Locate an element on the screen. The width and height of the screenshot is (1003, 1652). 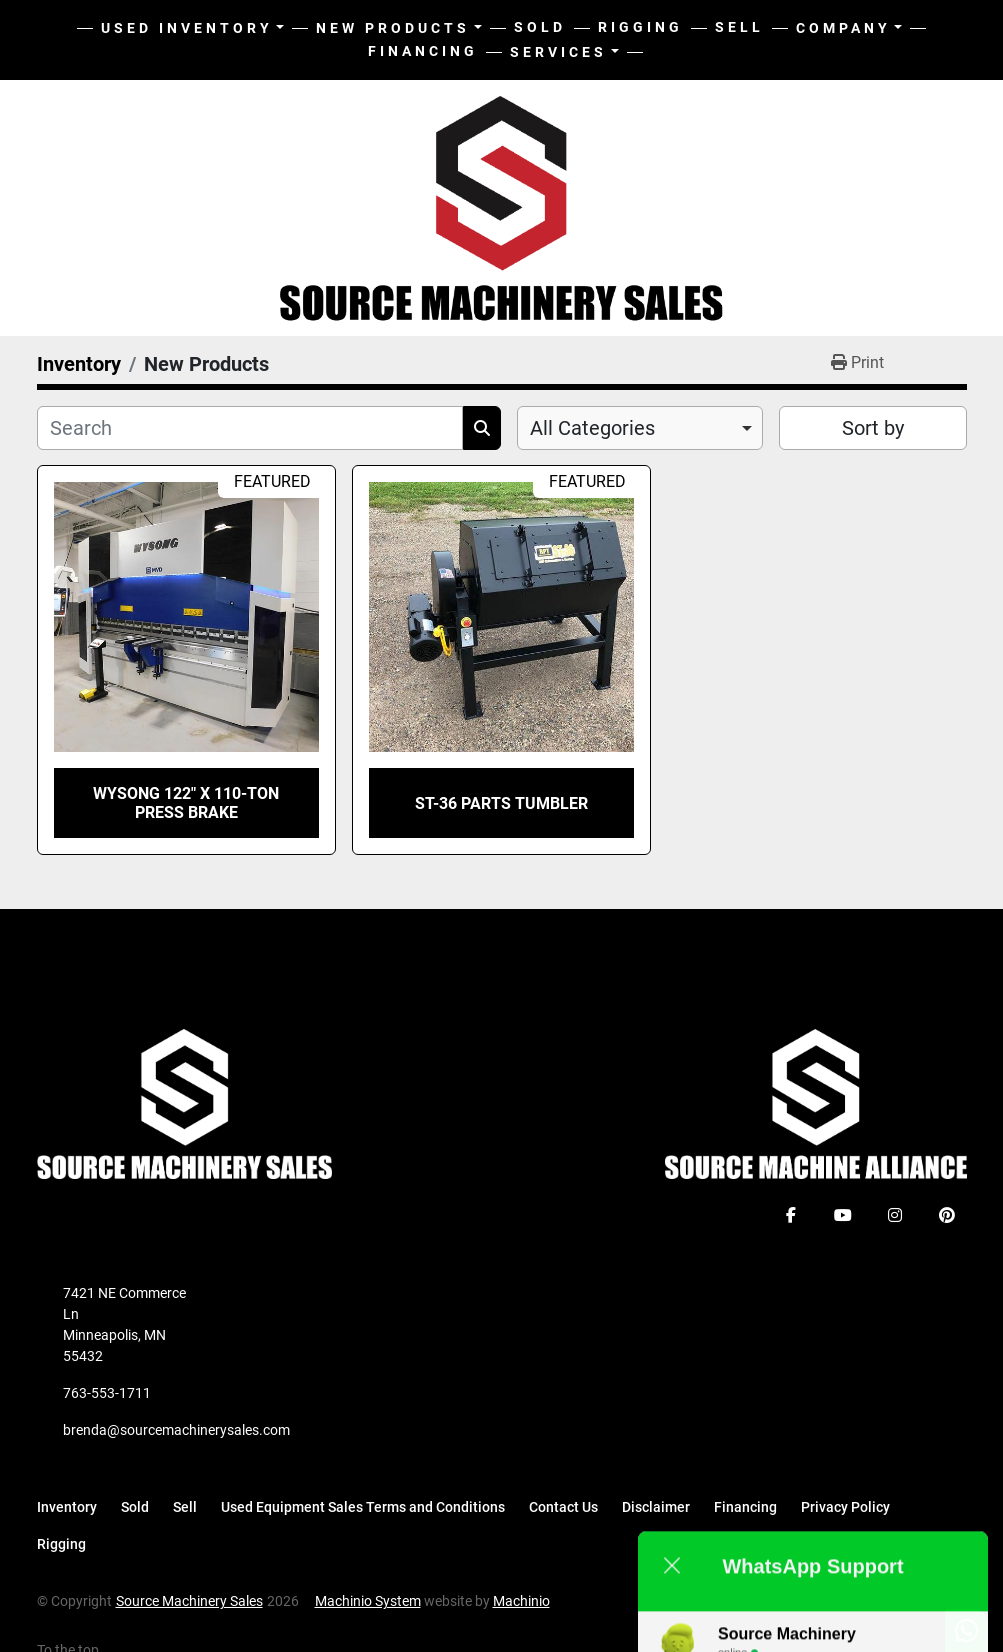
Inventory is located at coordinates (67, 1507).